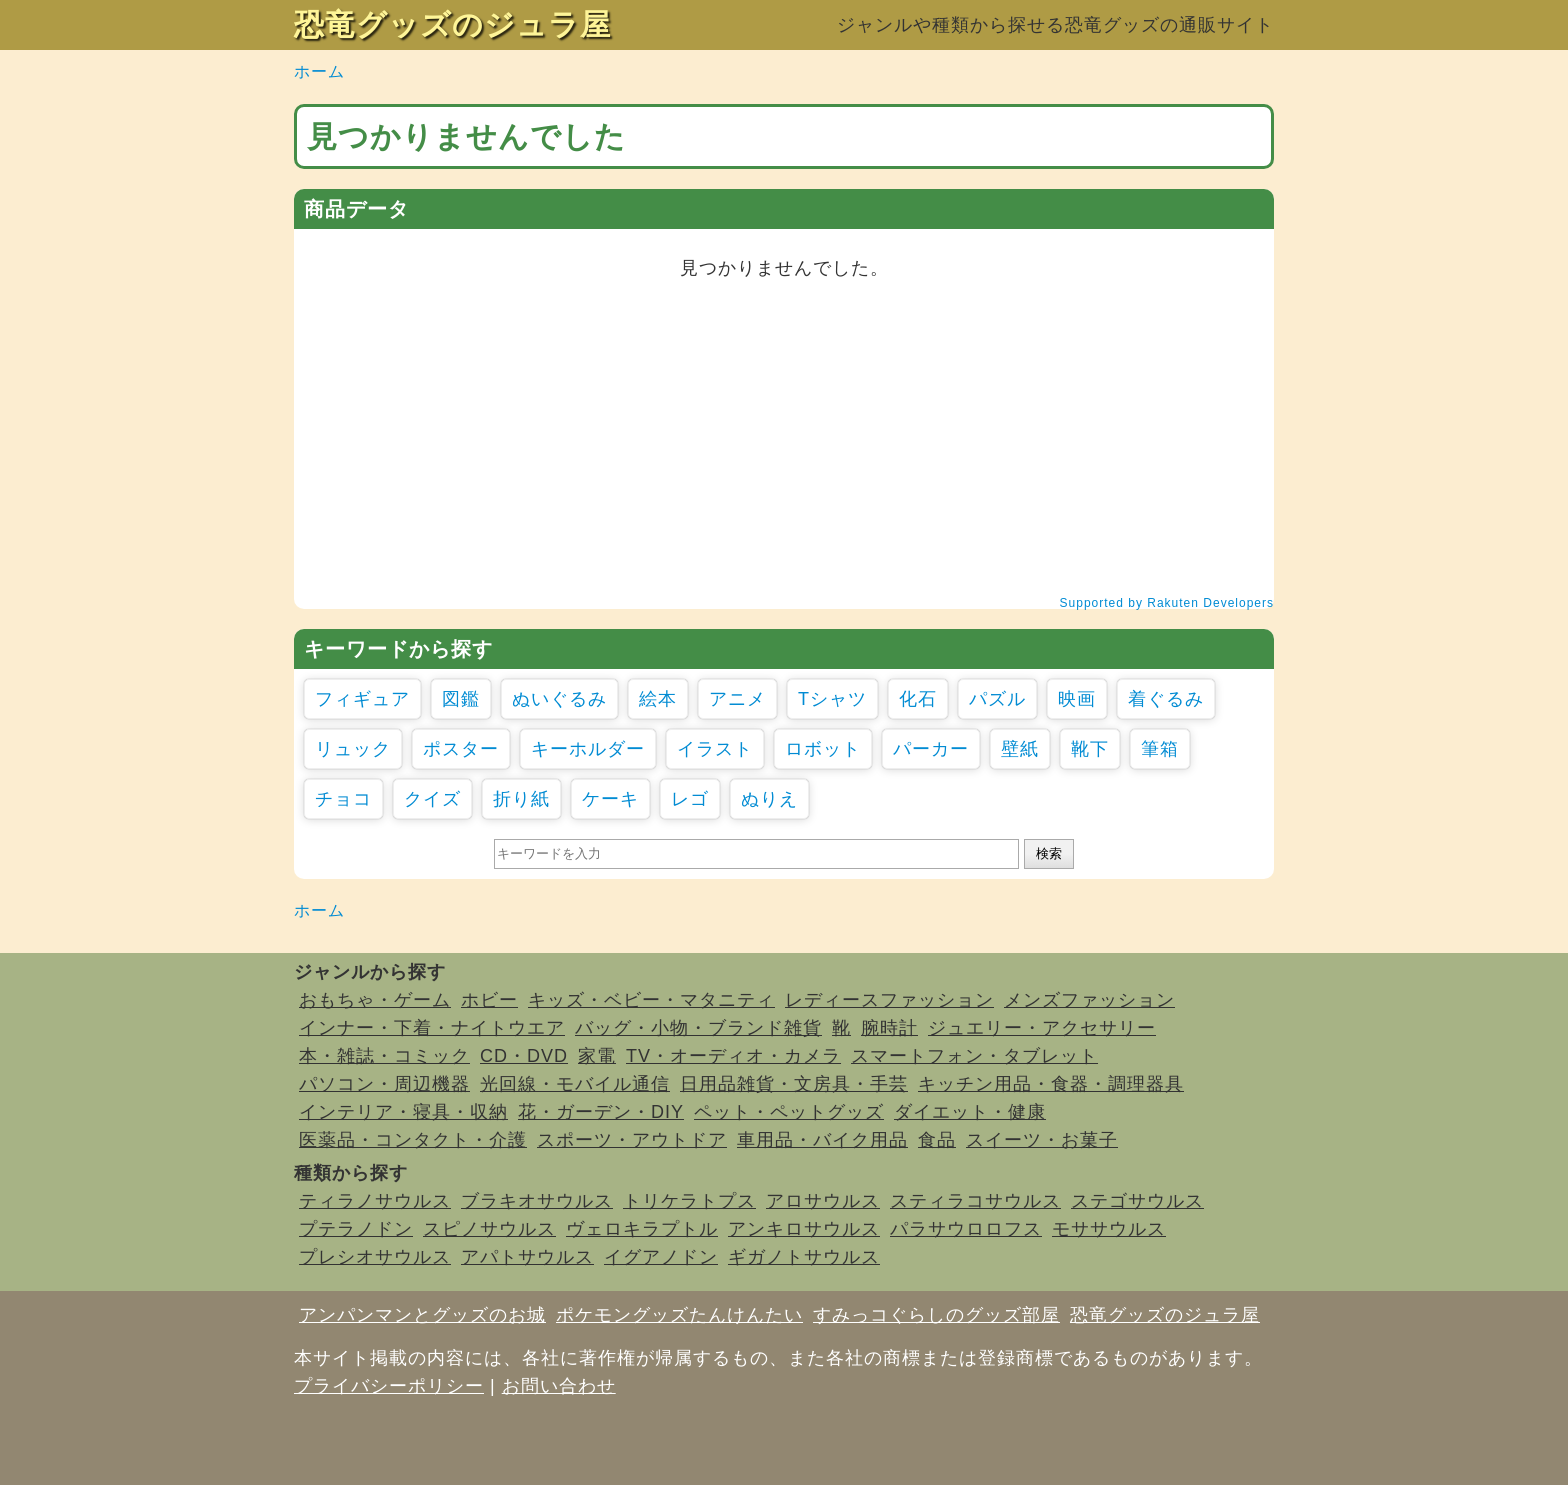  What do you see at coordinates (452, 24) in the screenshot?
I see `恐竜グッズのジュラ屋` at bounding box center [452, 24].